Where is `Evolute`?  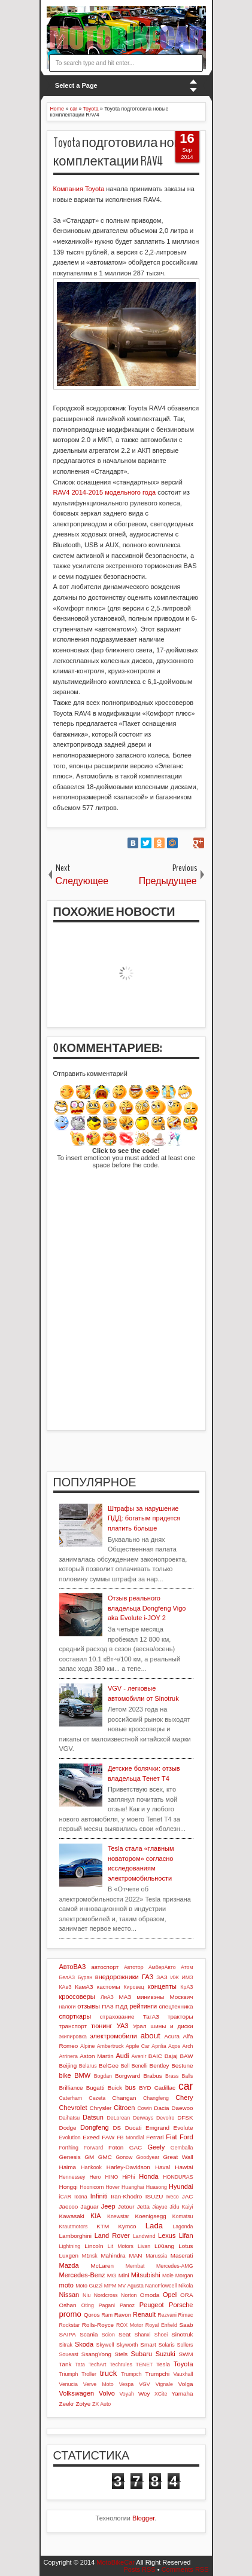 Evolute is located at coordinates (183, 2127).